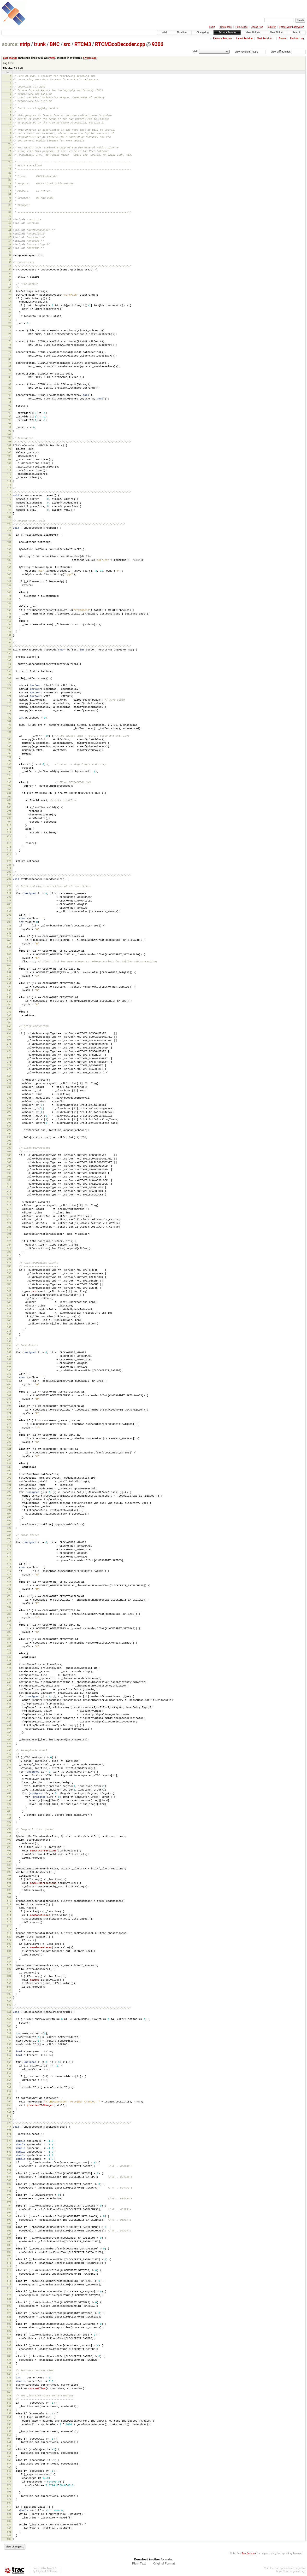 Image resolution: width=307 pixels, height=2576 pixels. I want to click on 223, so click(9, 872).